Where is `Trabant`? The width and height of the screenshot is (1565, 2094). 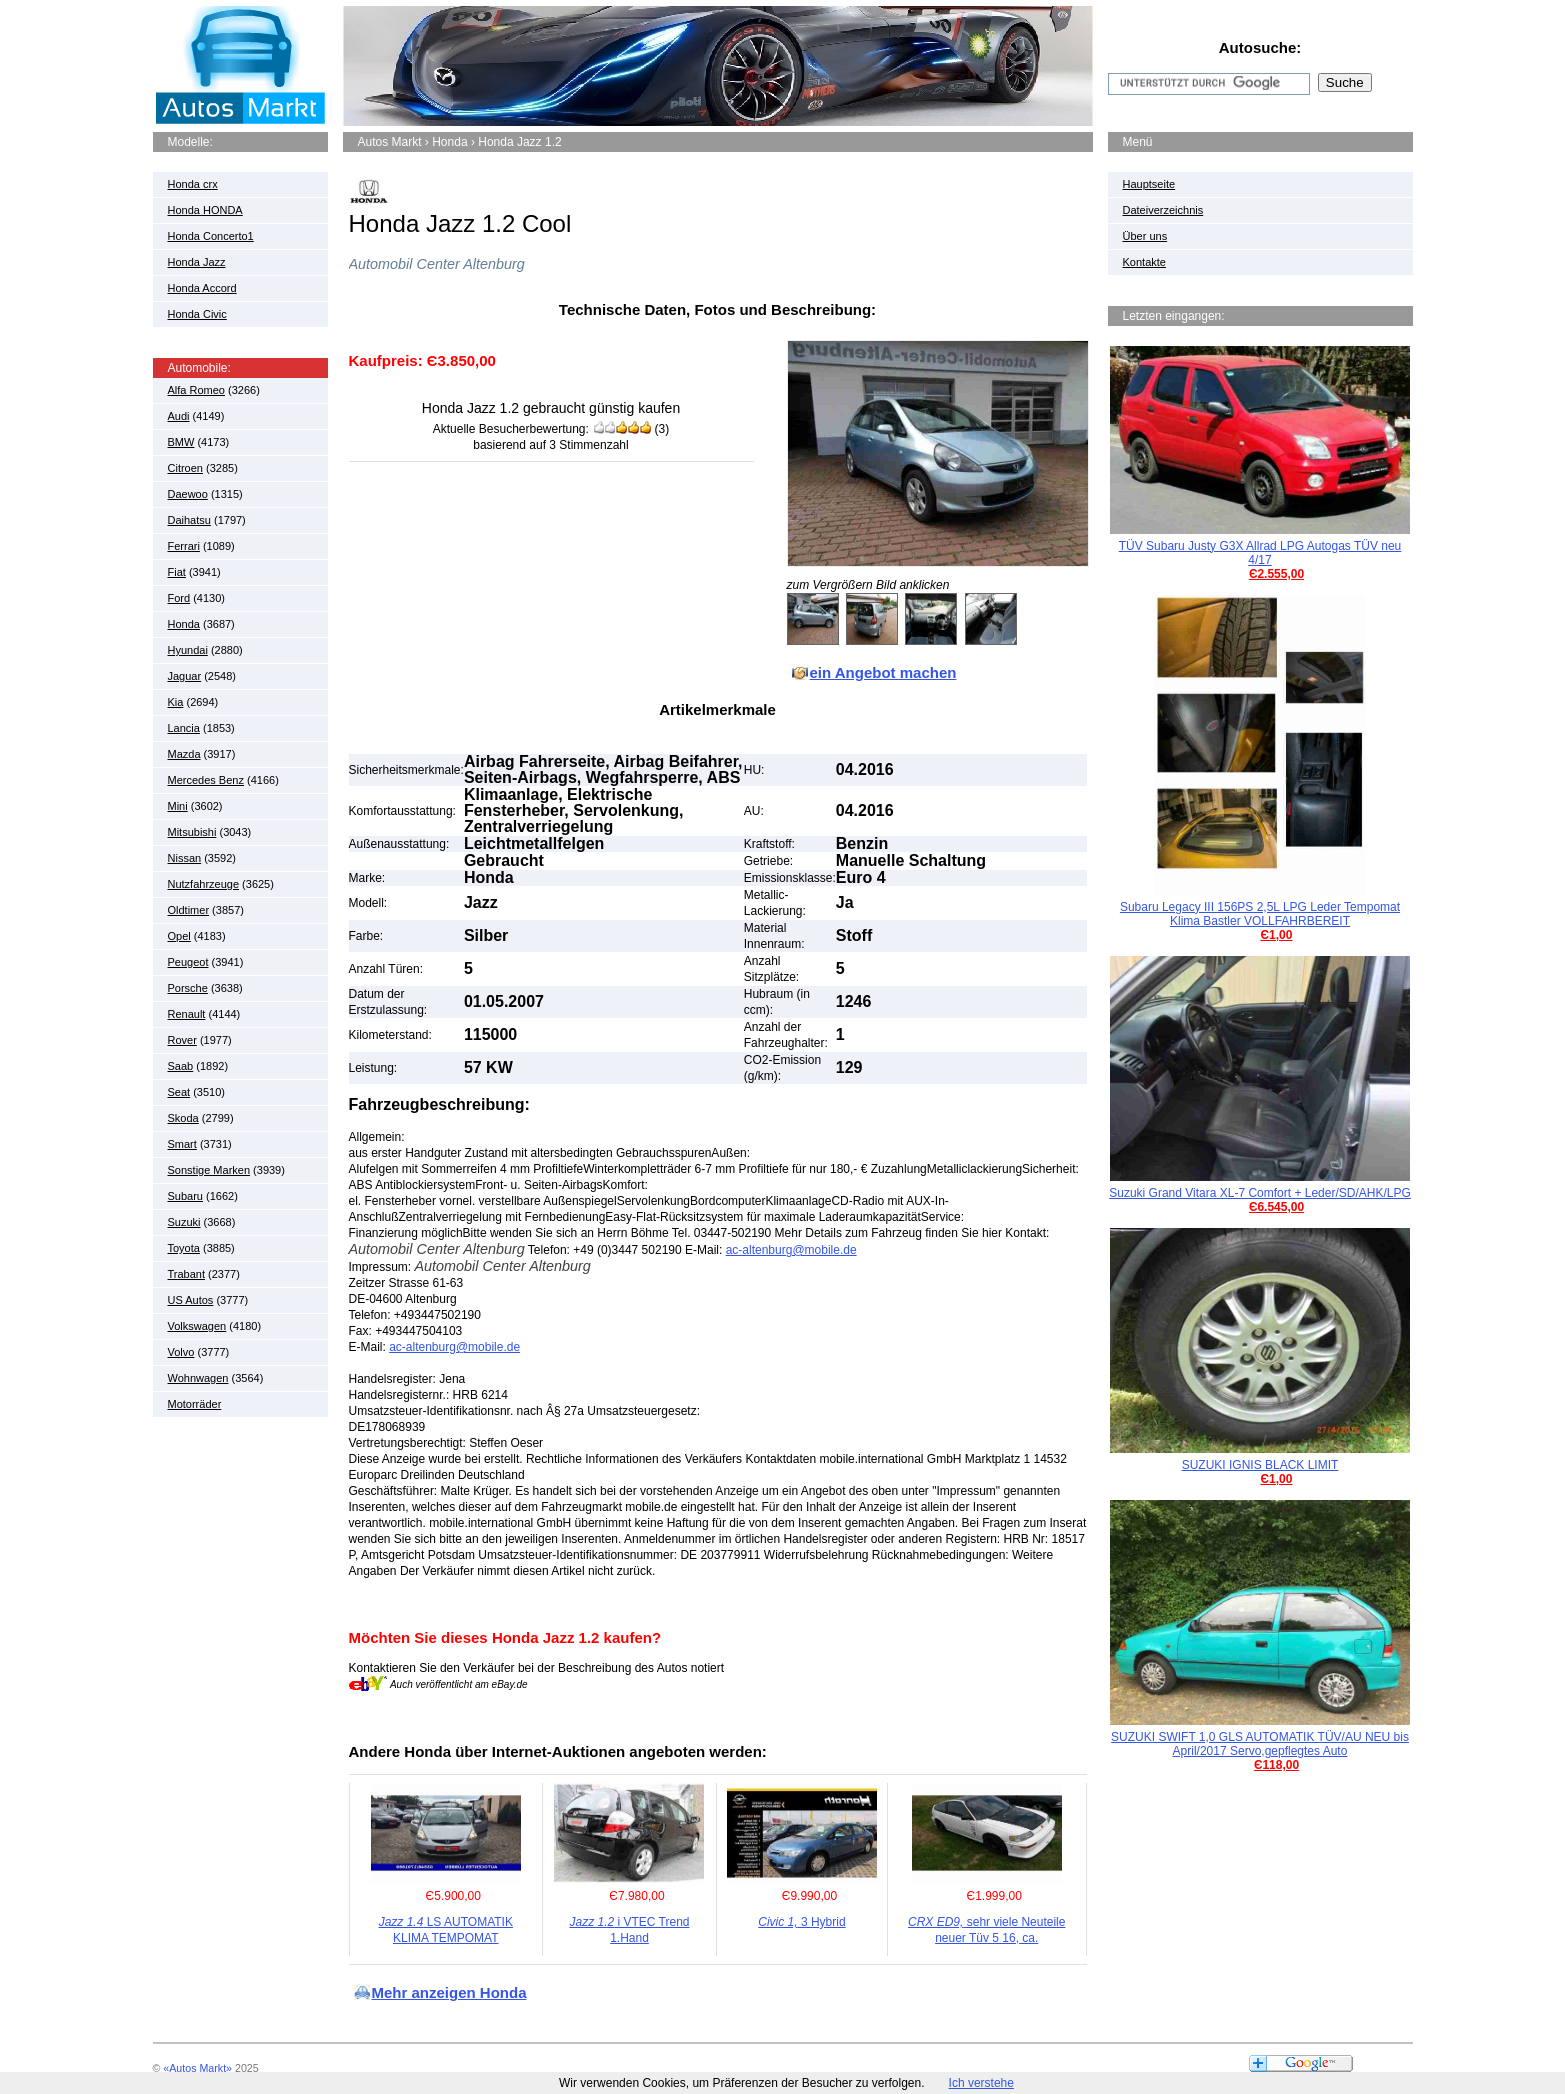 Trabant is located at coordinates (187, 1274).